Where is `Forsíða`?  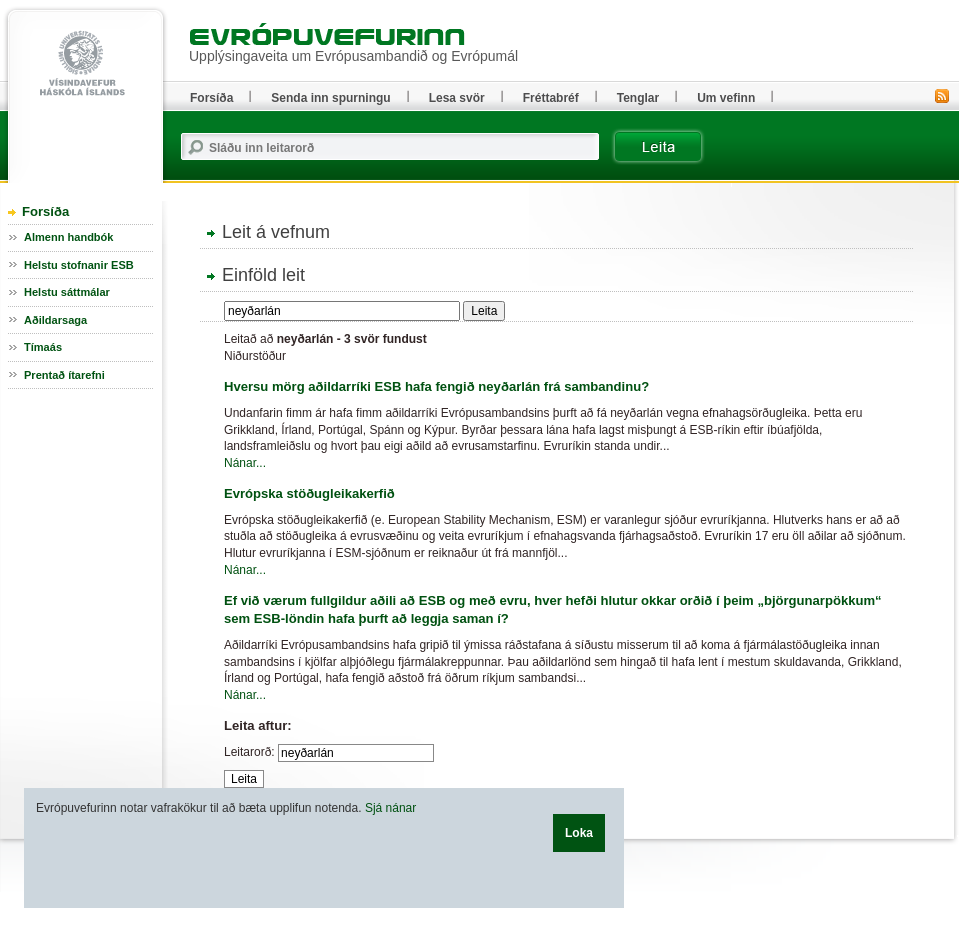 Forsíða is located at coordinates (45, 211).